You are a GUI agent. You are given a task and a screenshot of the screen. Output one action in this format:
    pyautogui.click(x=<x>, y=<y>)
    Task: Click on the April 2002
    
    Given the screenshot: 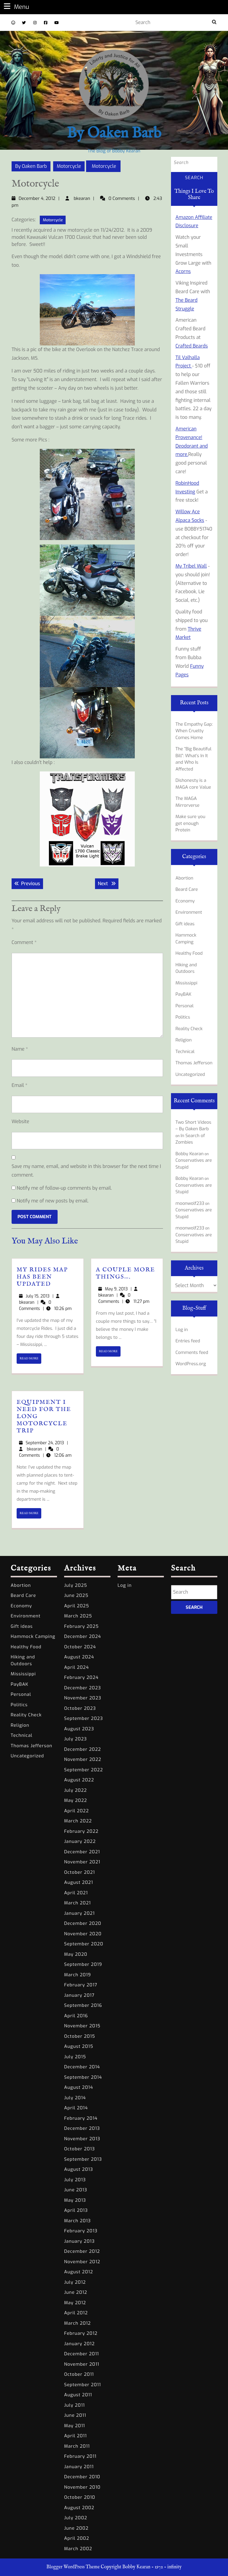 What is the action you would take?
    pyautogui.click(x=76, y=2538)
    